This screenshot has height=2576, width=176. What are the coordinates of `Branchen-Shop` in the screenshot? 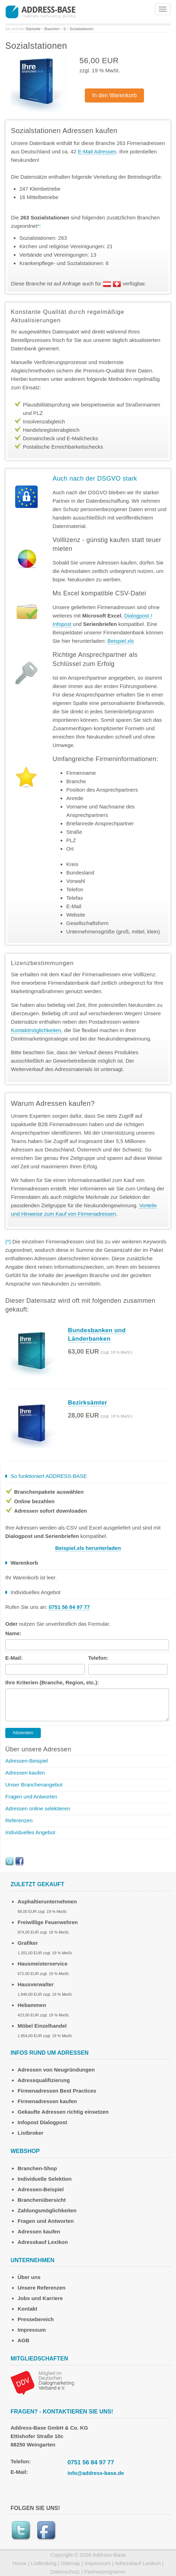 It's located at (37, 2168).